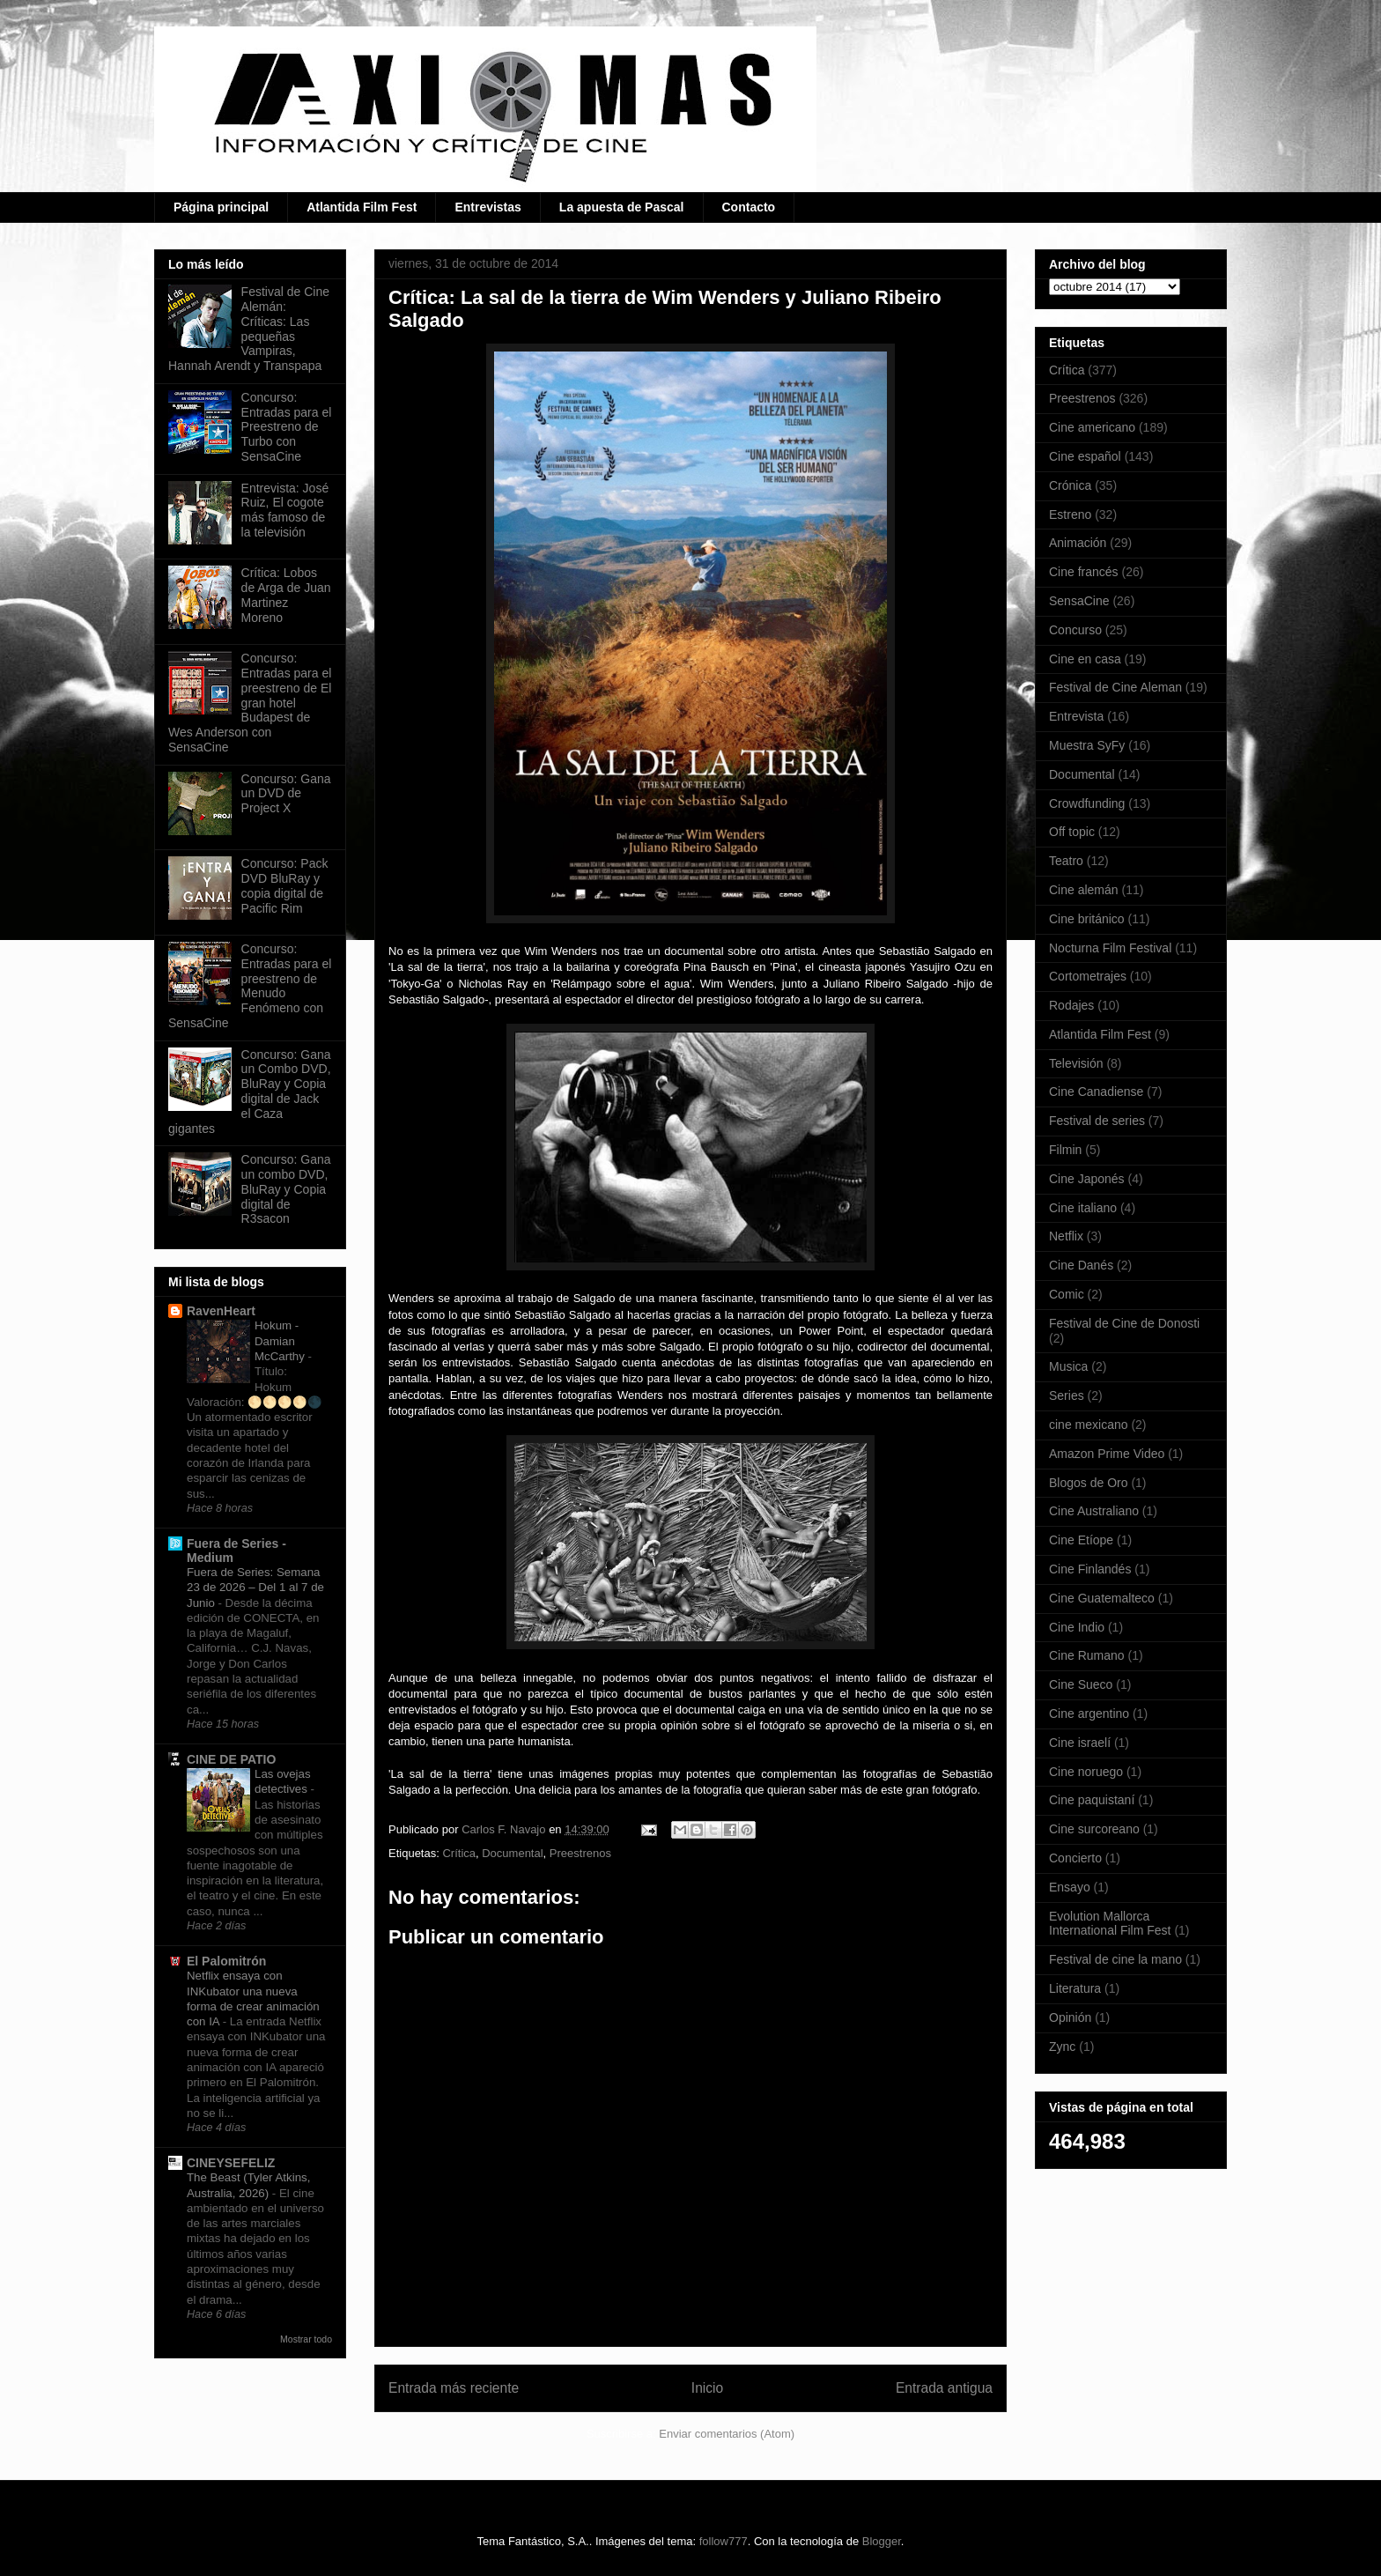 The width and height of the screenshot is (1381, 2576). Describe the element at coordinates (726, 2433) in the screenshot. I see `Enviar comentarios (Atom)` at that location.